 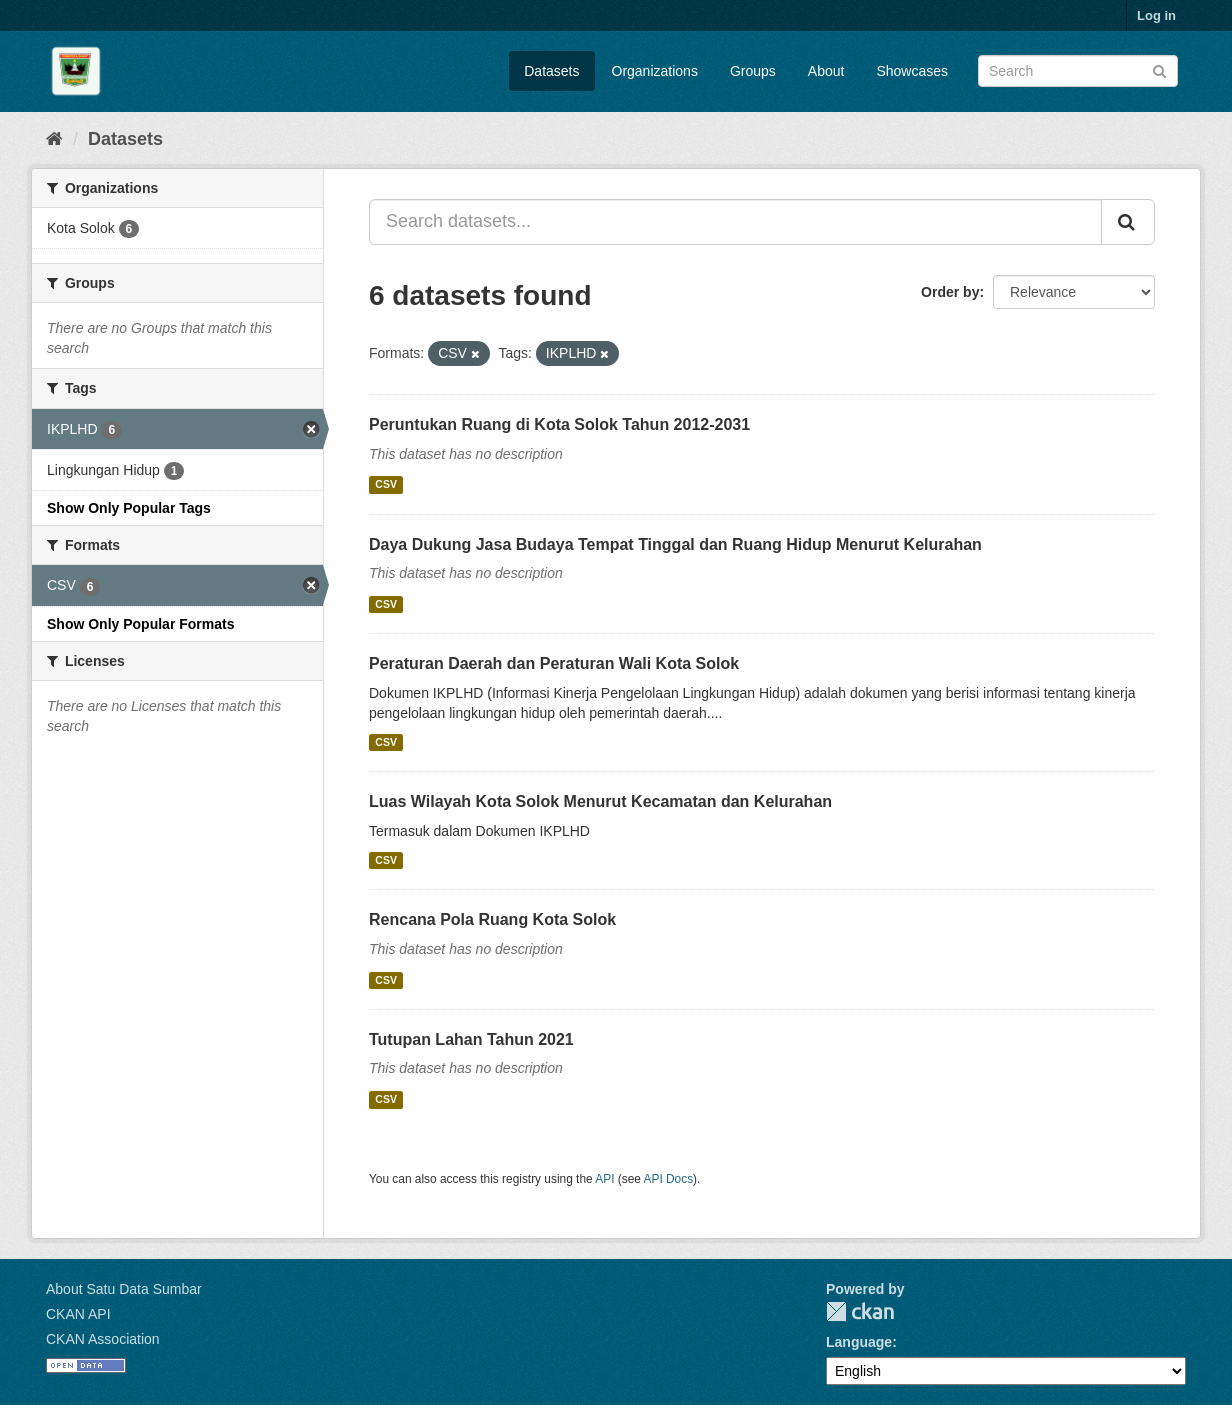 I want to click on [Search datasets...], so click(x=735, y=222).